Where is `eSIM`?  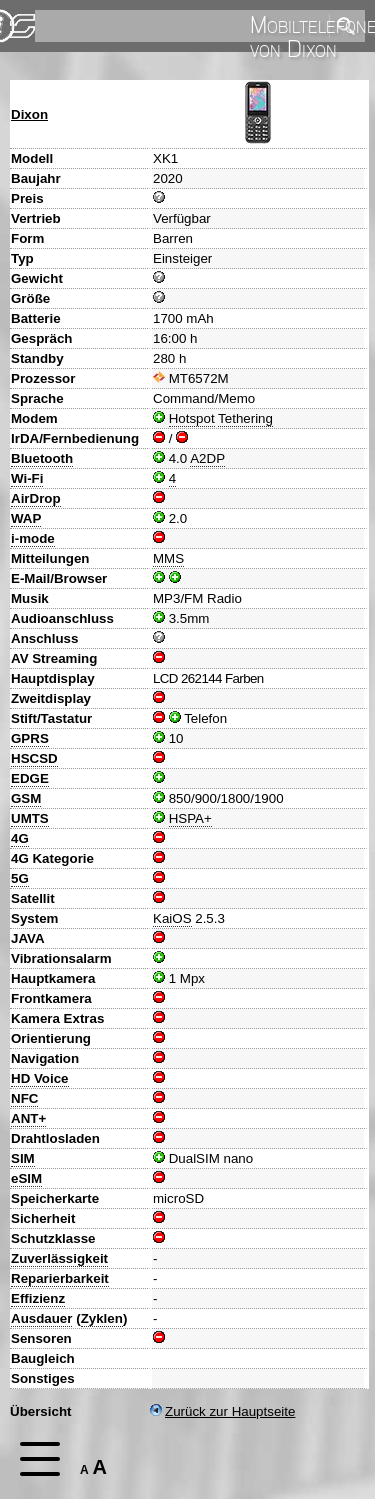 eSIM is located at coordinates (26, 1178).